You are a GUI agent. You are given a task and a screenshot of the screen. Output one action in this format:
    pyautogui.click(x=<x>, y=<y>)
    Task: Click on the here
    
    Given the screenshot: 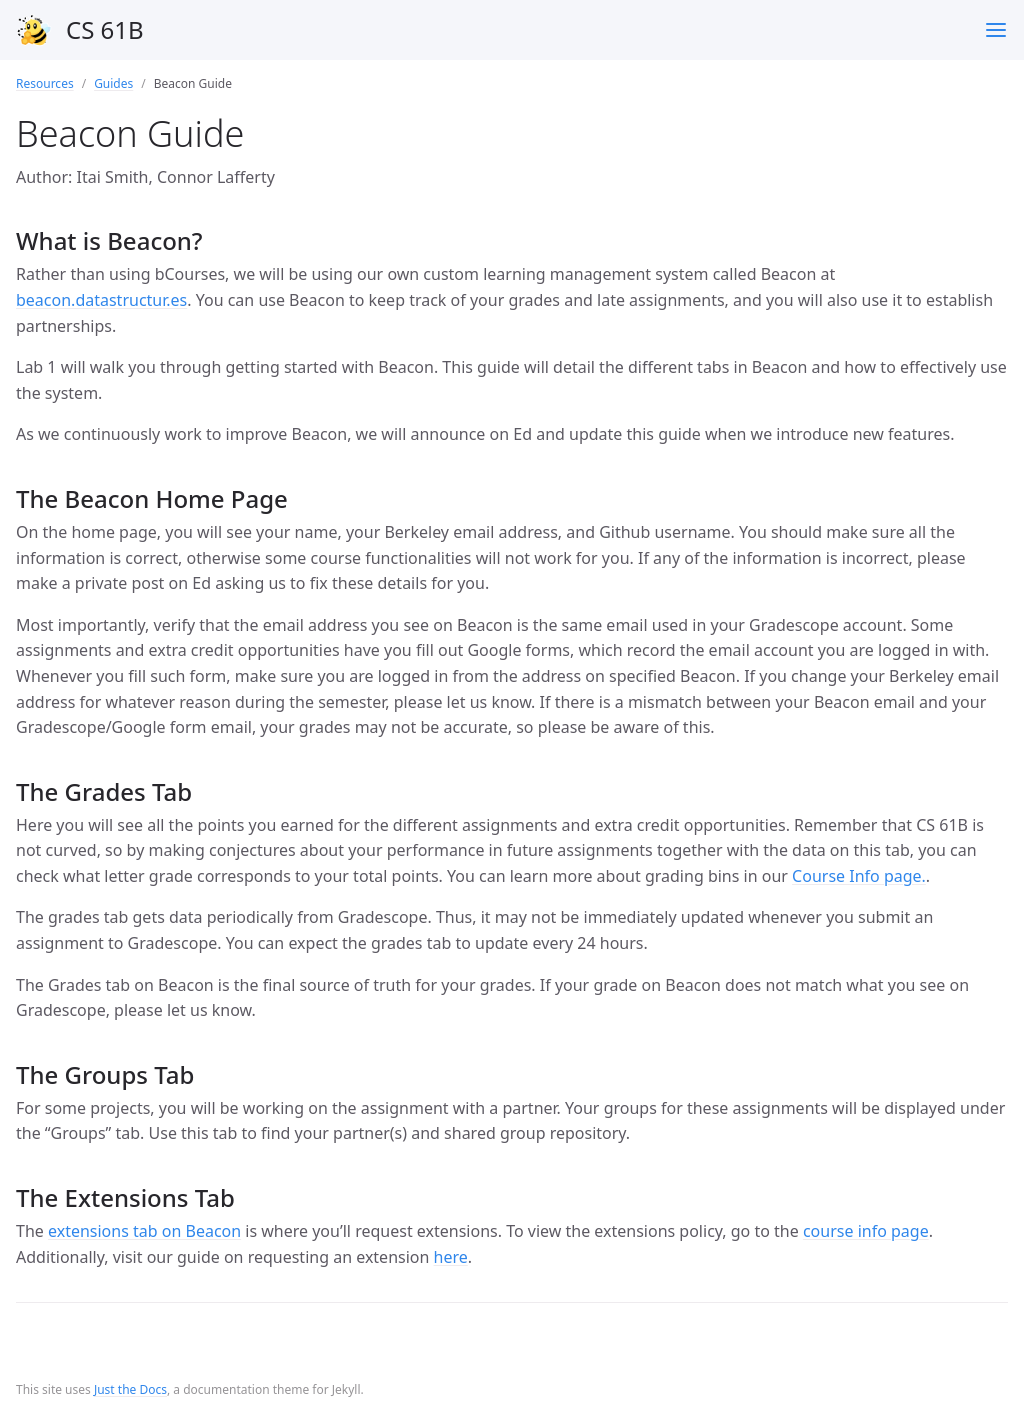 What is the action you would take?
    pyautogui.click(x=451, y=1257)
    